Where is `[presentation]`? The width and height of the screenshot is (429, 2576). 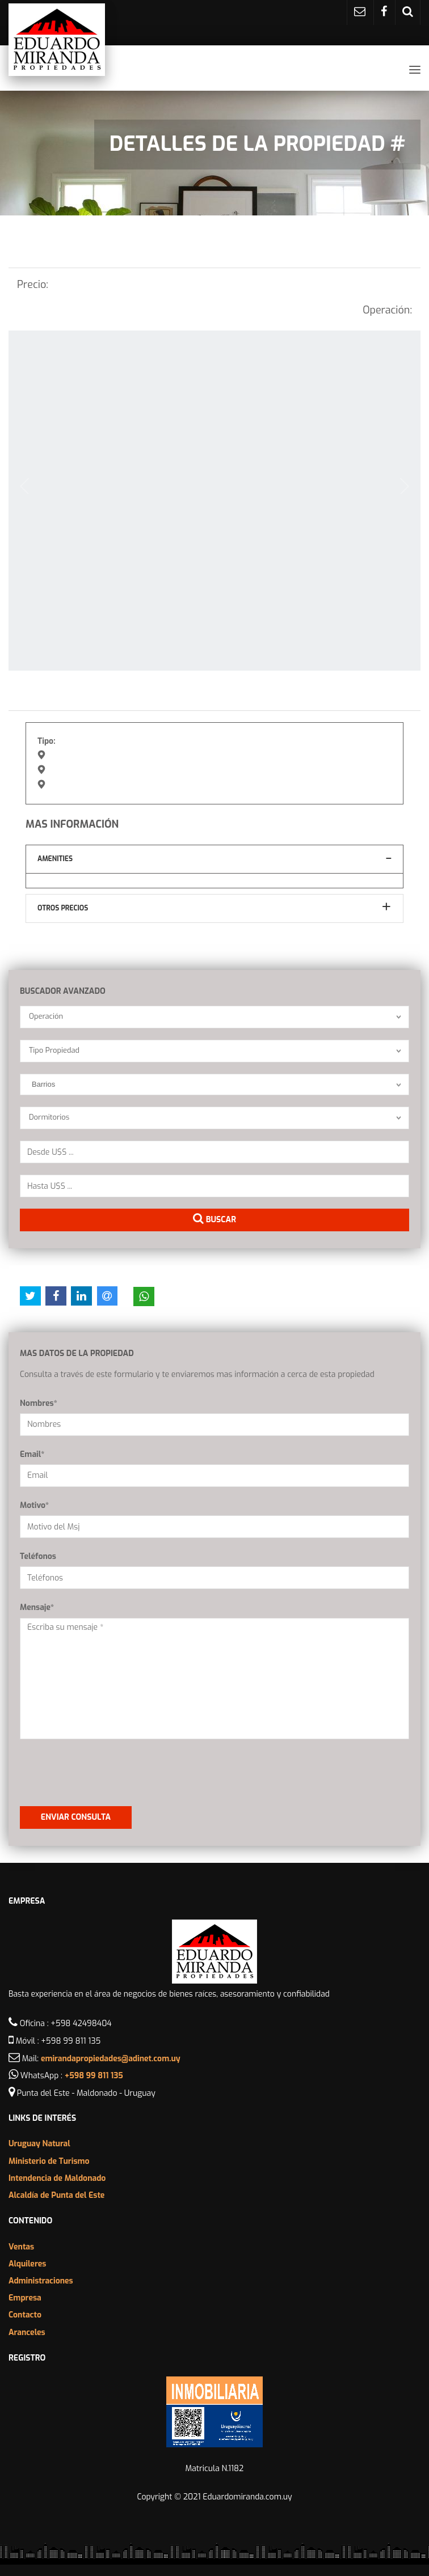 [presentation] is located at coordinates (86, 1768).